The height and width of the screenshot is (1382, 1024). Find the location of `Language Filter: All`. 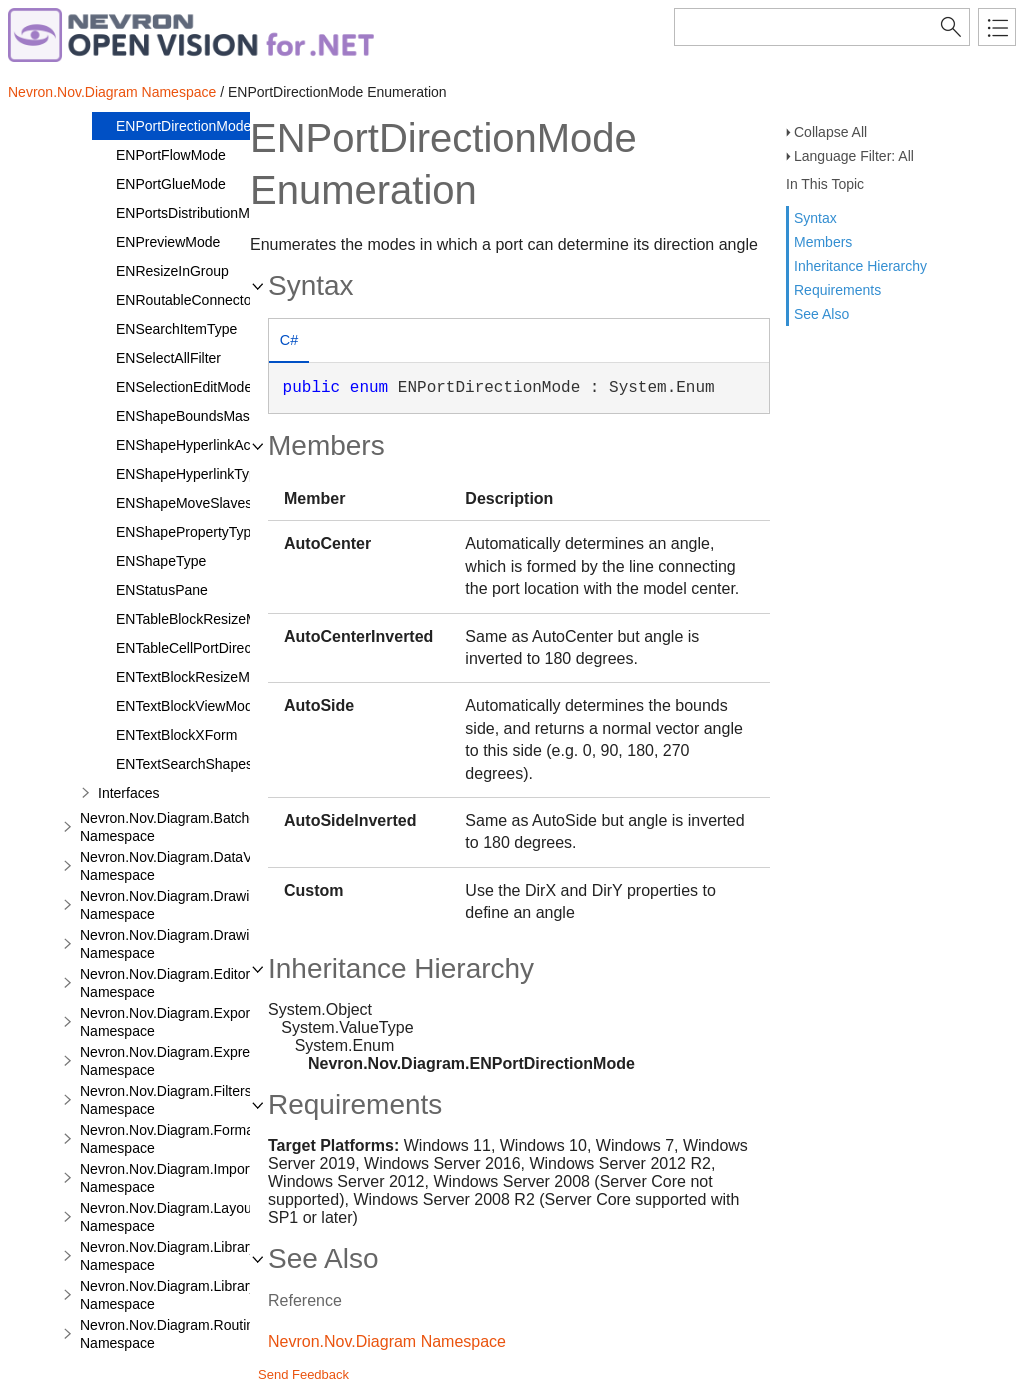

Language Filter: All is located at coordinates (854, 156).